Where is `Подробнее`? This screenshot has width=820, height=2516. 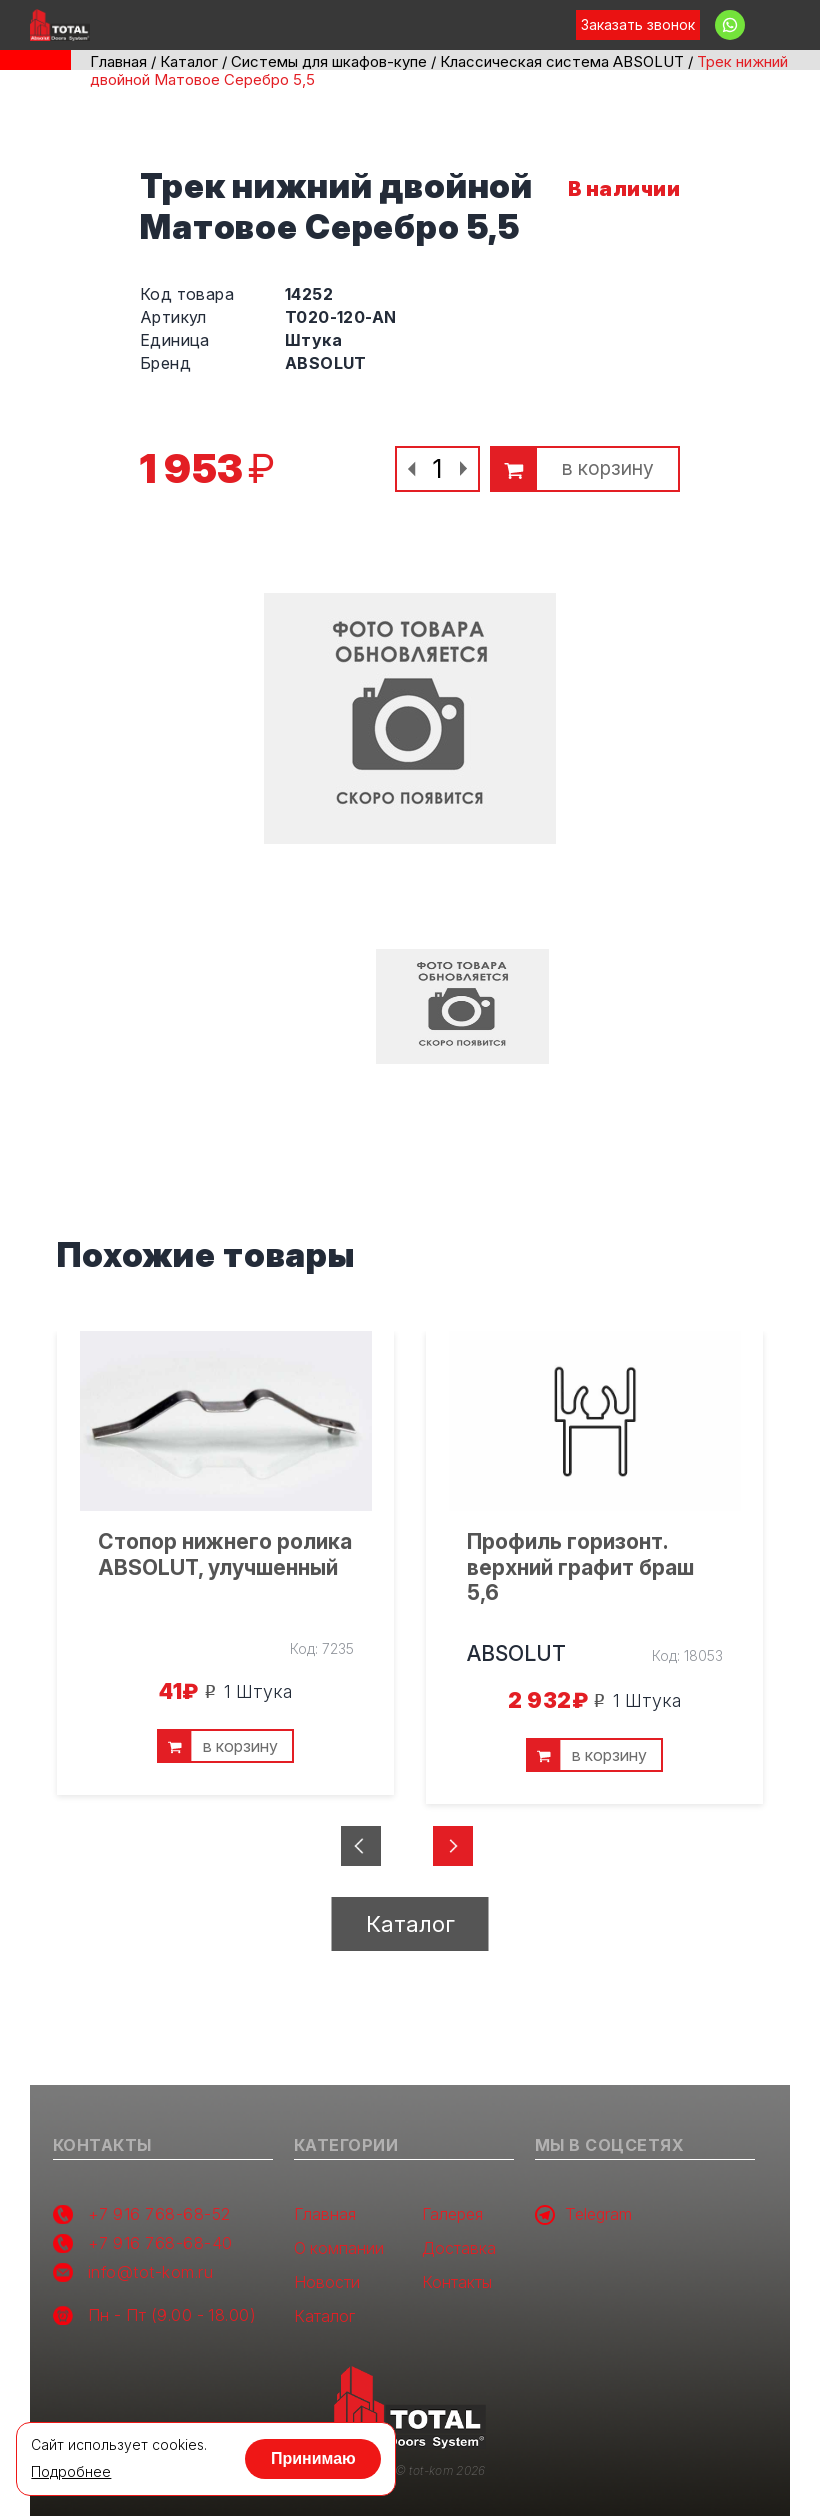 Подробнее is located at coordinates (71, 2472).